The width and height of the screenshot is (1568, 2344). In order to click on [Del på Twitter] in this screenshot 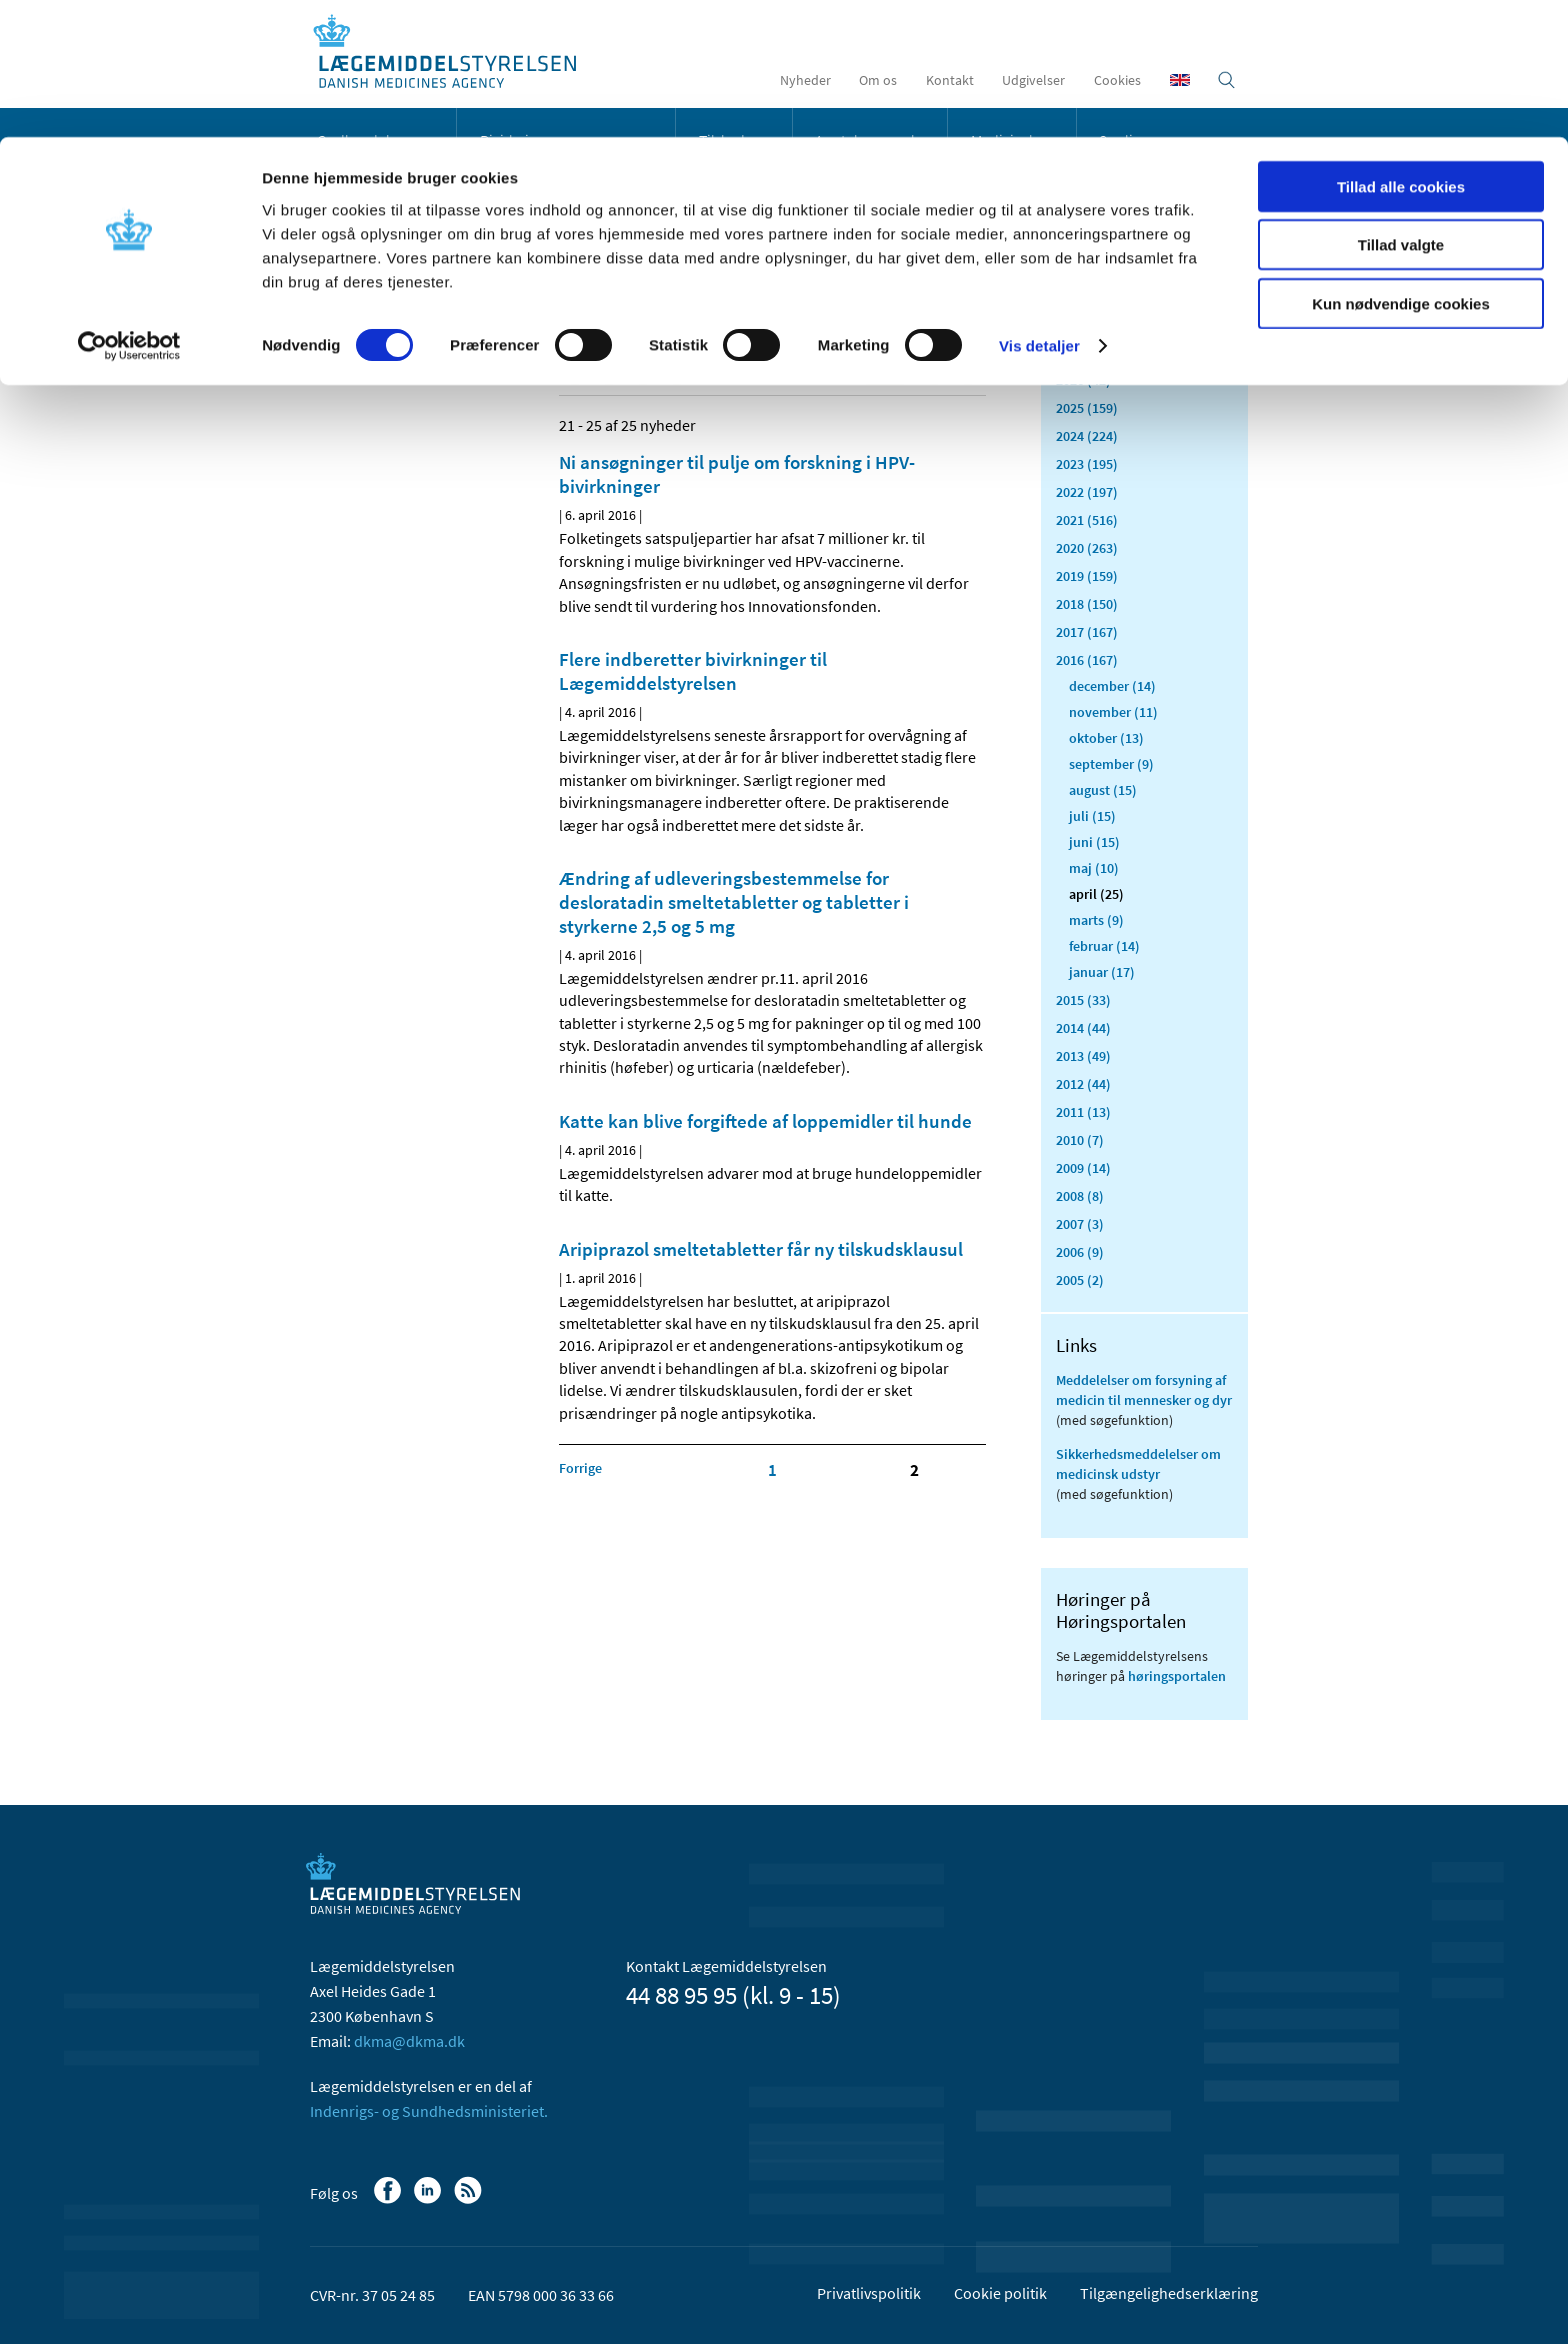, I will do `click(643, 369)`.